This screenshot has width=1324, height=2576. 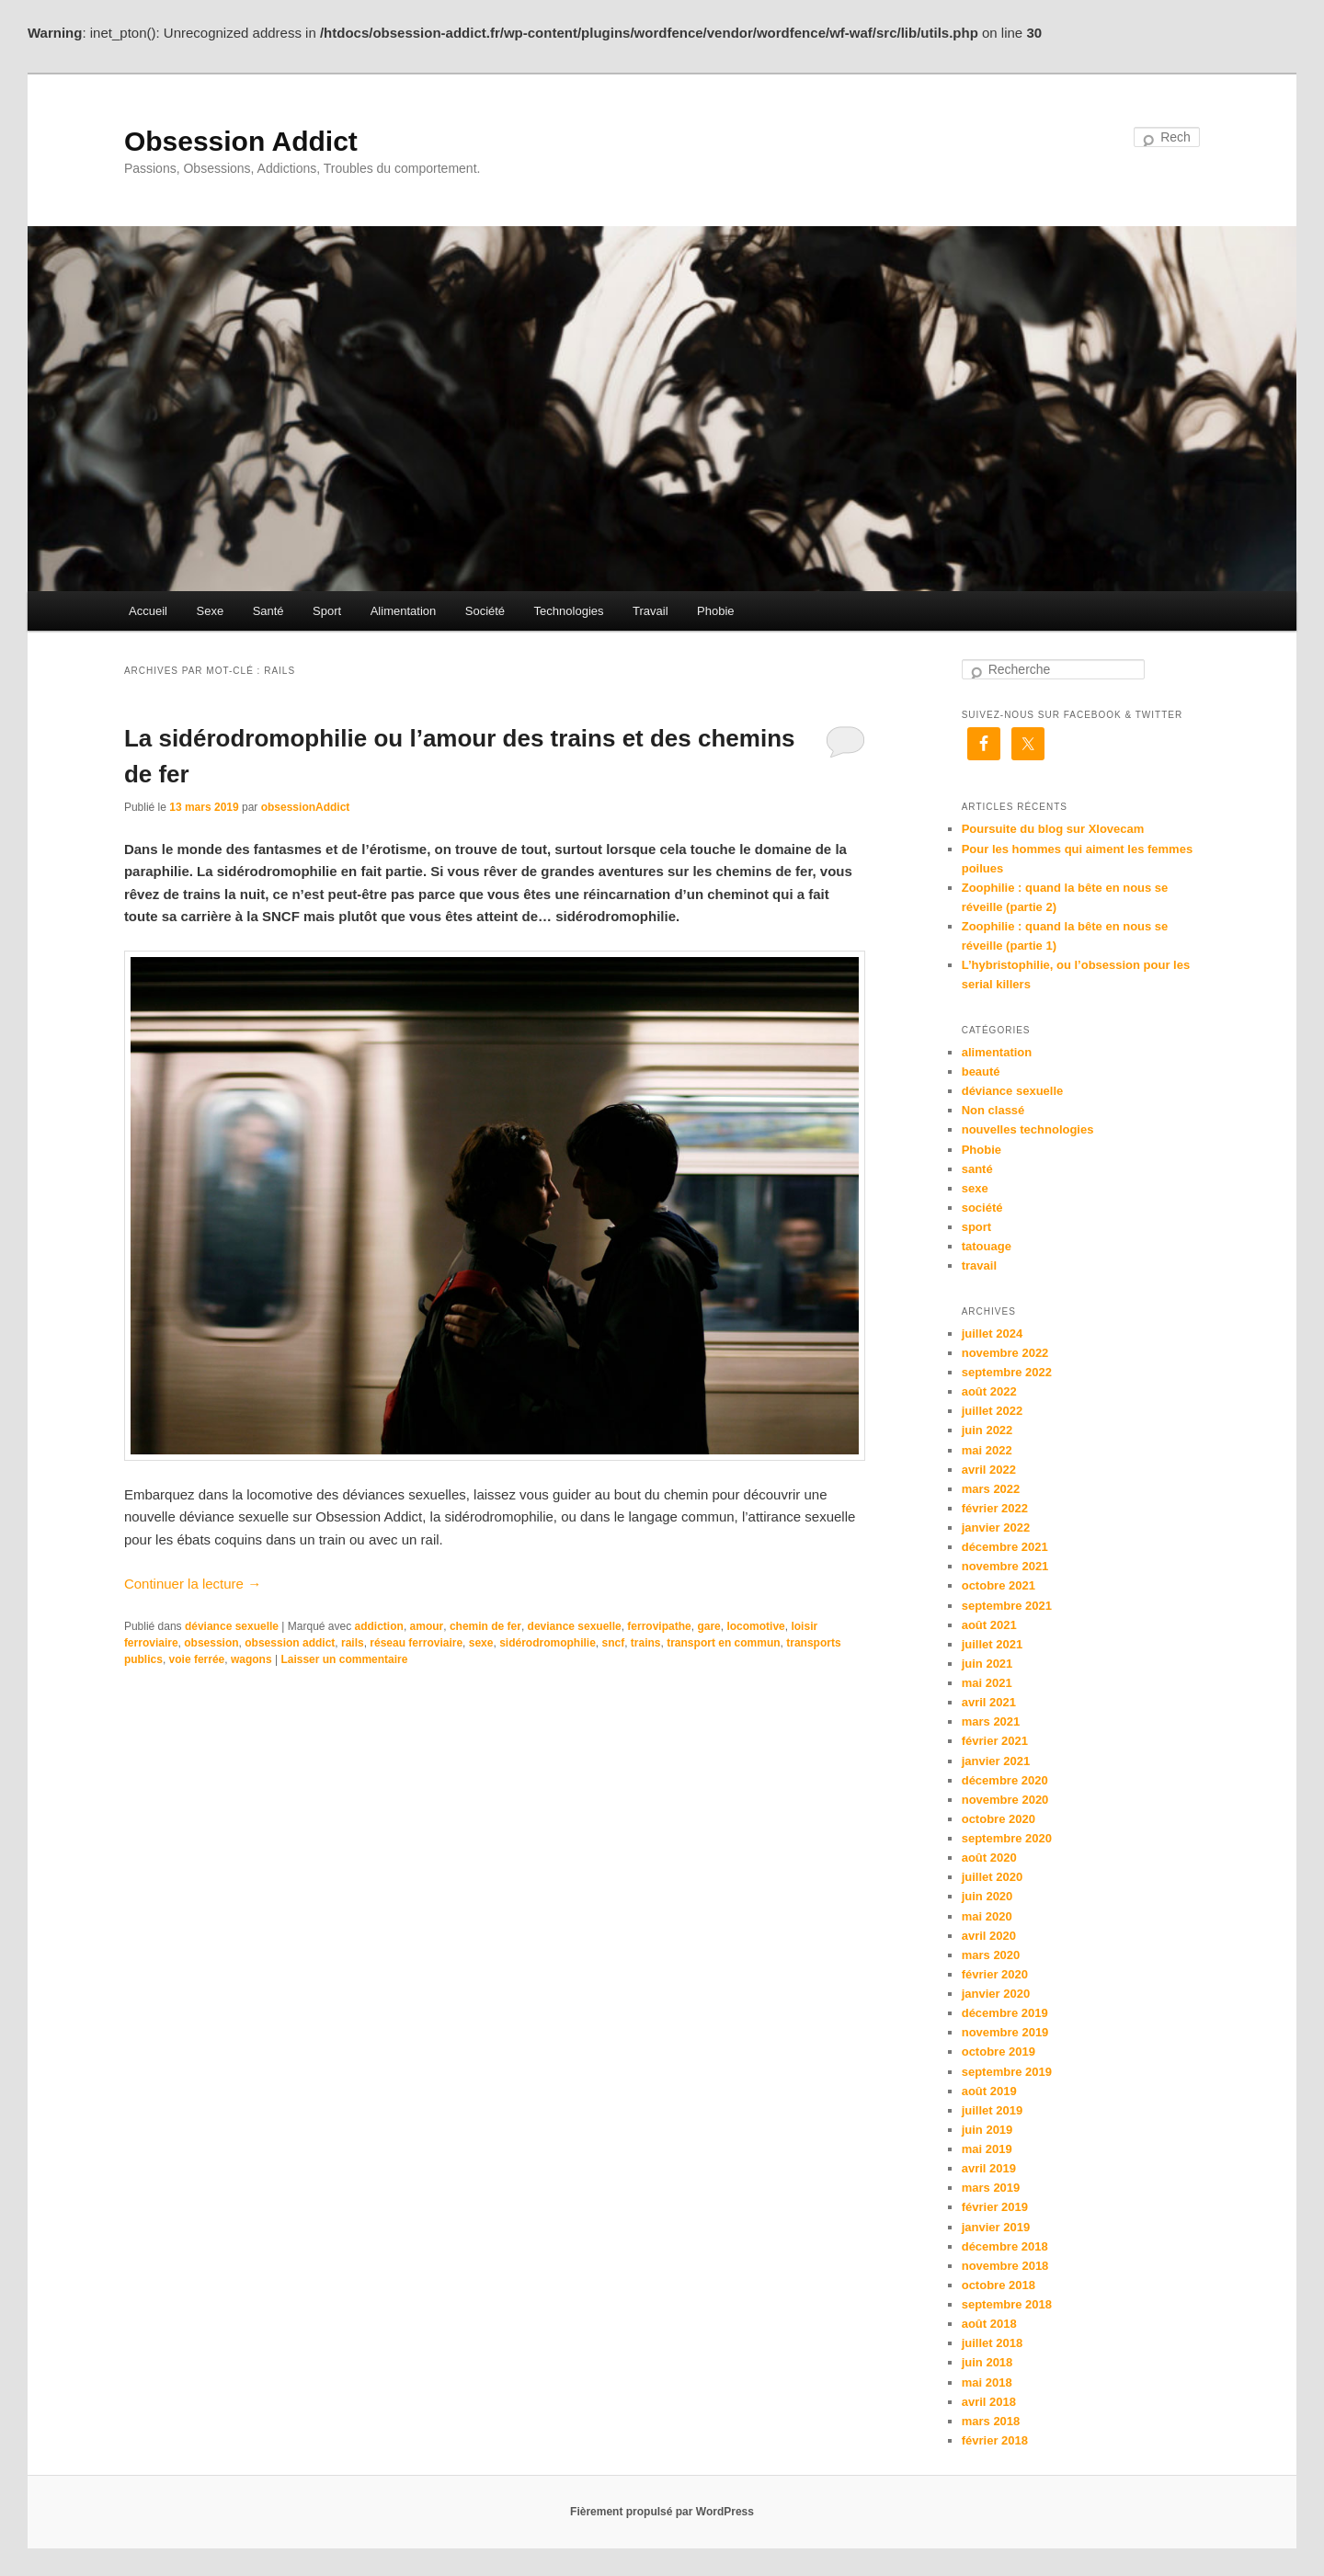 What do you see at coordinates (1007, 2072) in the screenshot?
I see `septembre 2019` at bounding box center [1007, 2072].